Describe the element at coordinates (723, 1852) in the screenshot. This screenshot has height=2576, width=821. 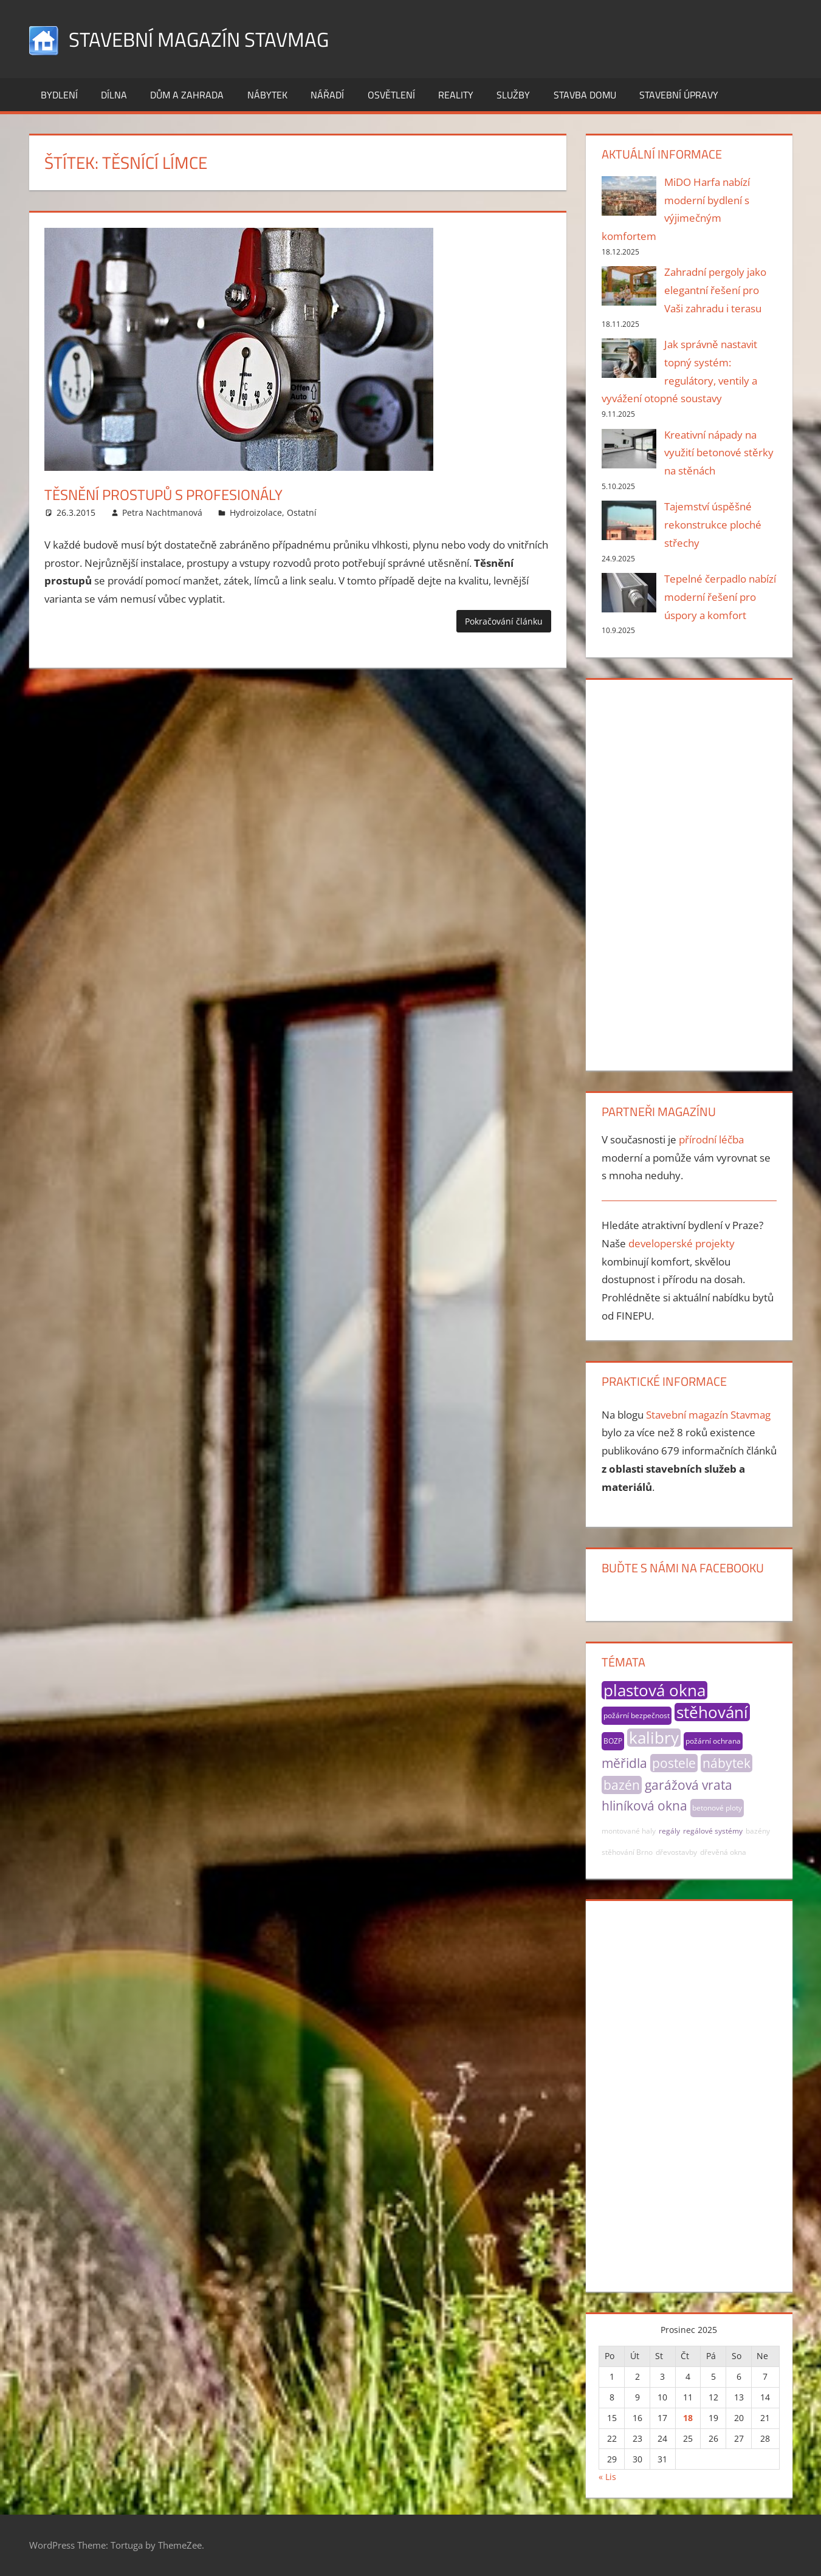
I see `dřevěná okna` at that location.